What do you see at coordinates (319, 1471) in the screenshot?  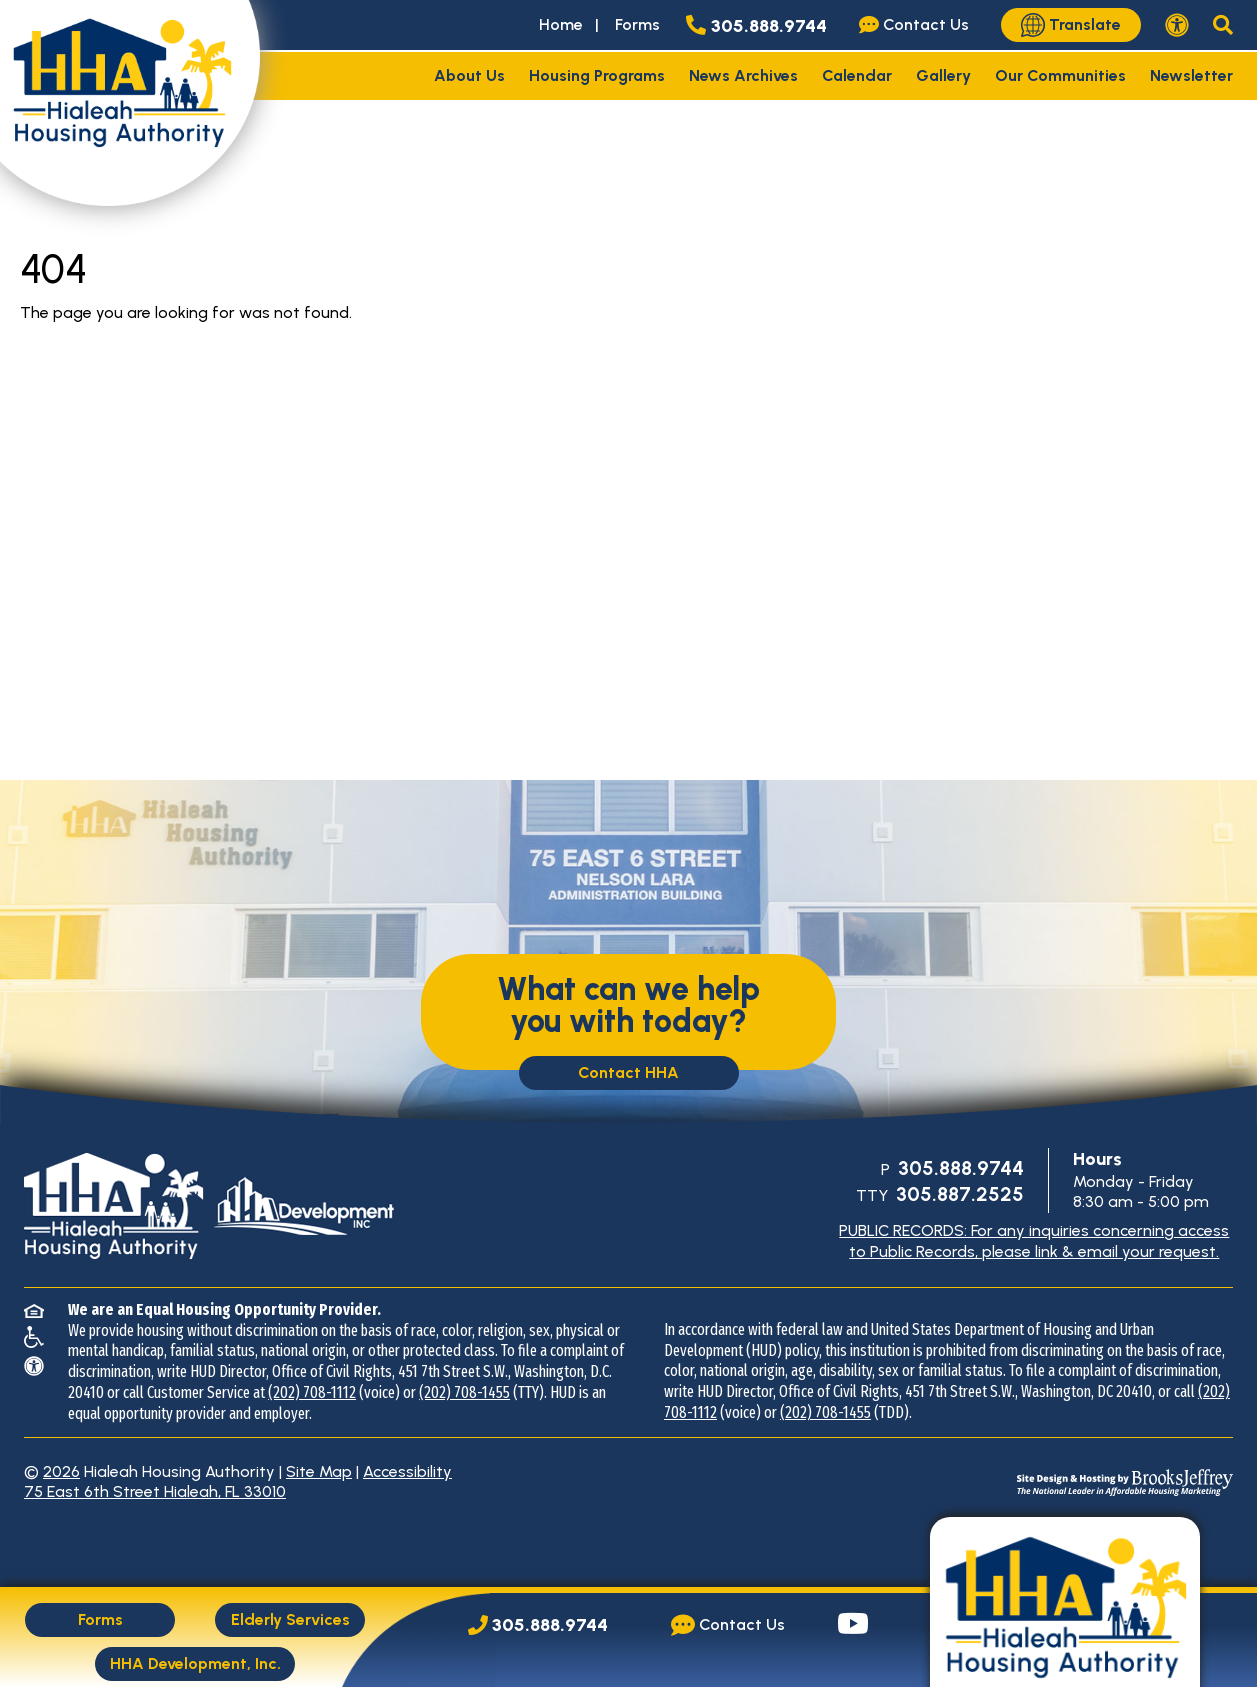 I see `Site Map` at bounding box center [319, 1471].